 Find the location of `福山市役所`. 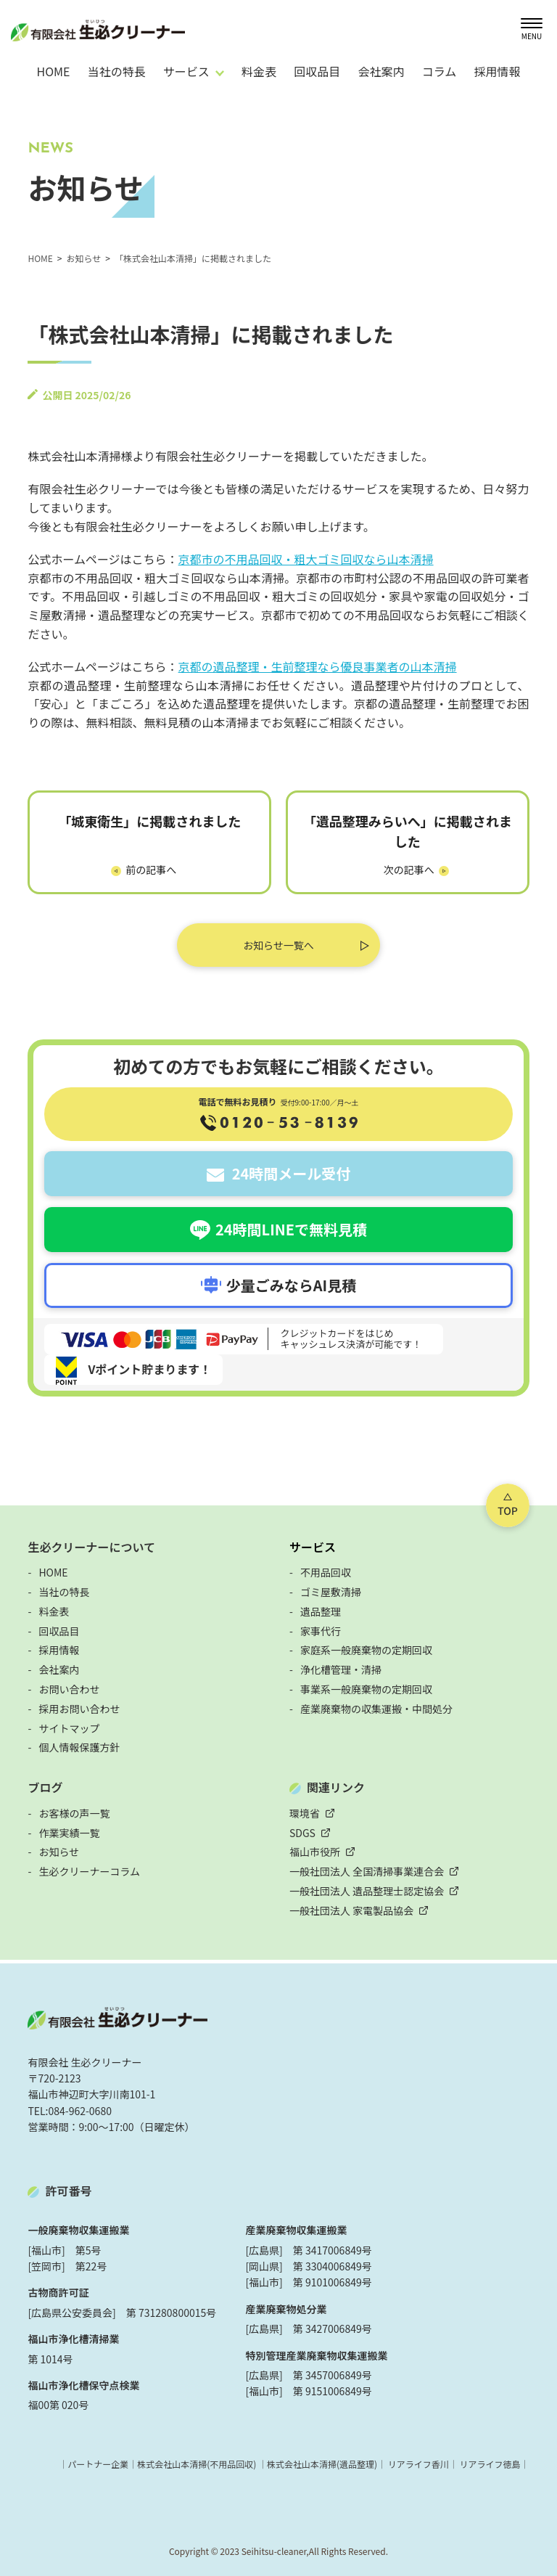

福山市役所 is located at coordinates (314, 1851).